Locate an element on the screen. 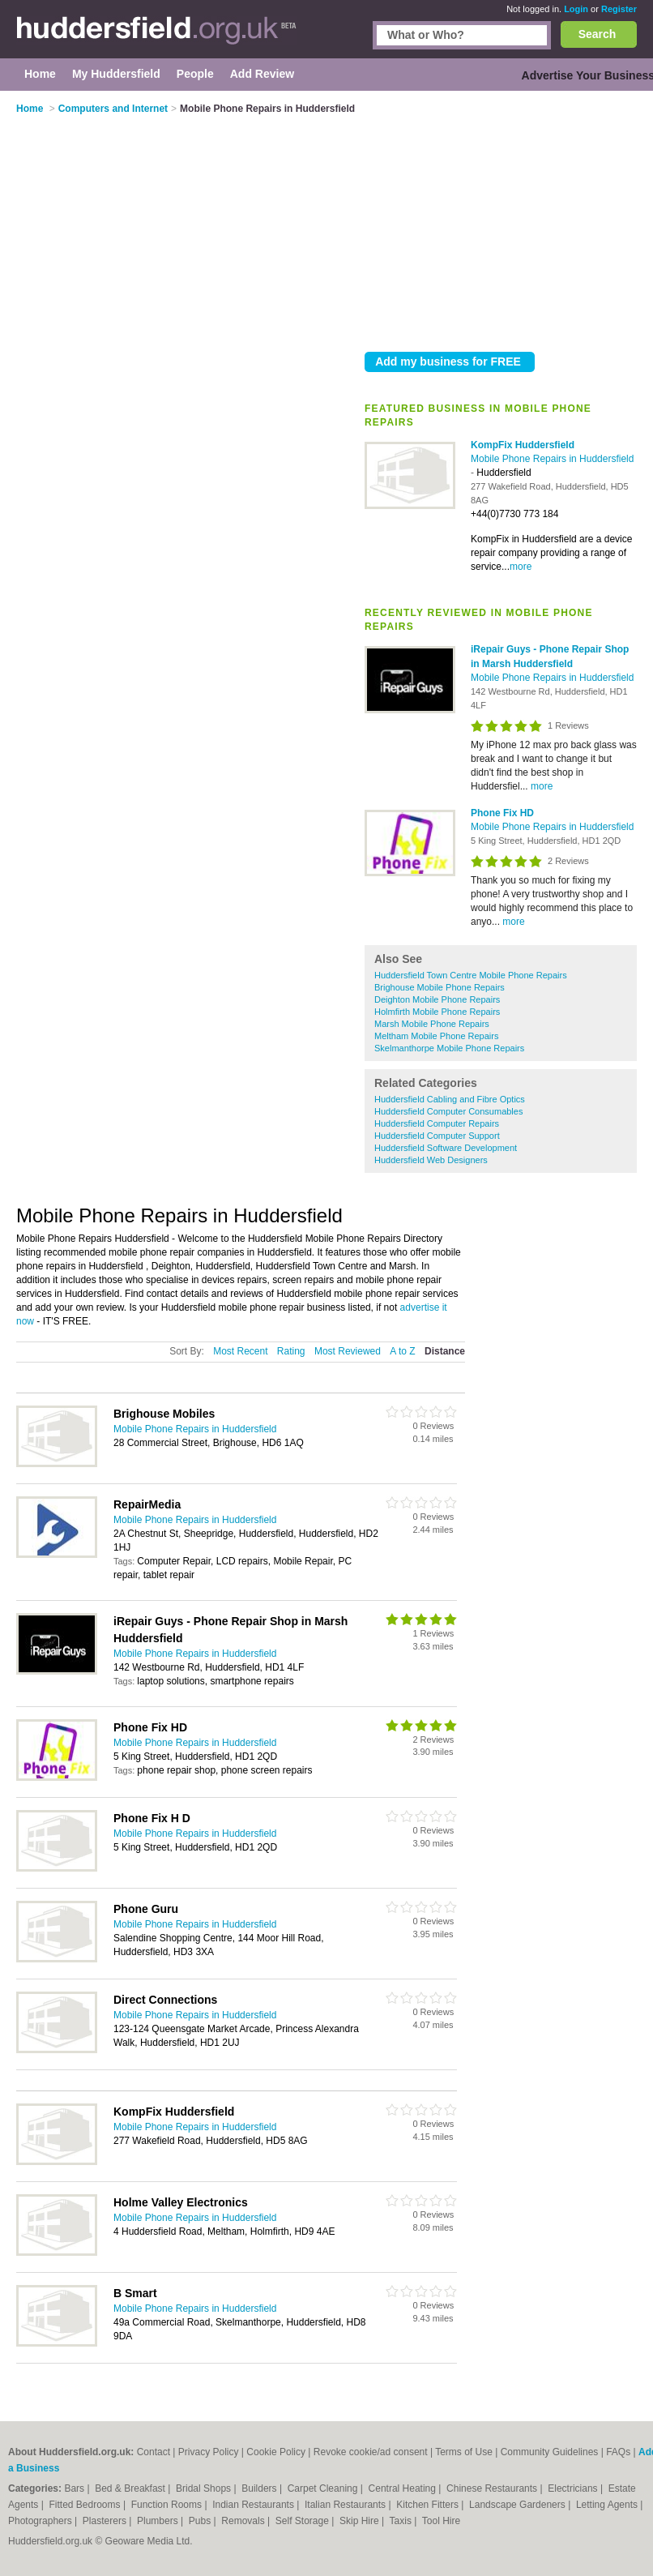  A to Z is located at coordinates (402, 1351).